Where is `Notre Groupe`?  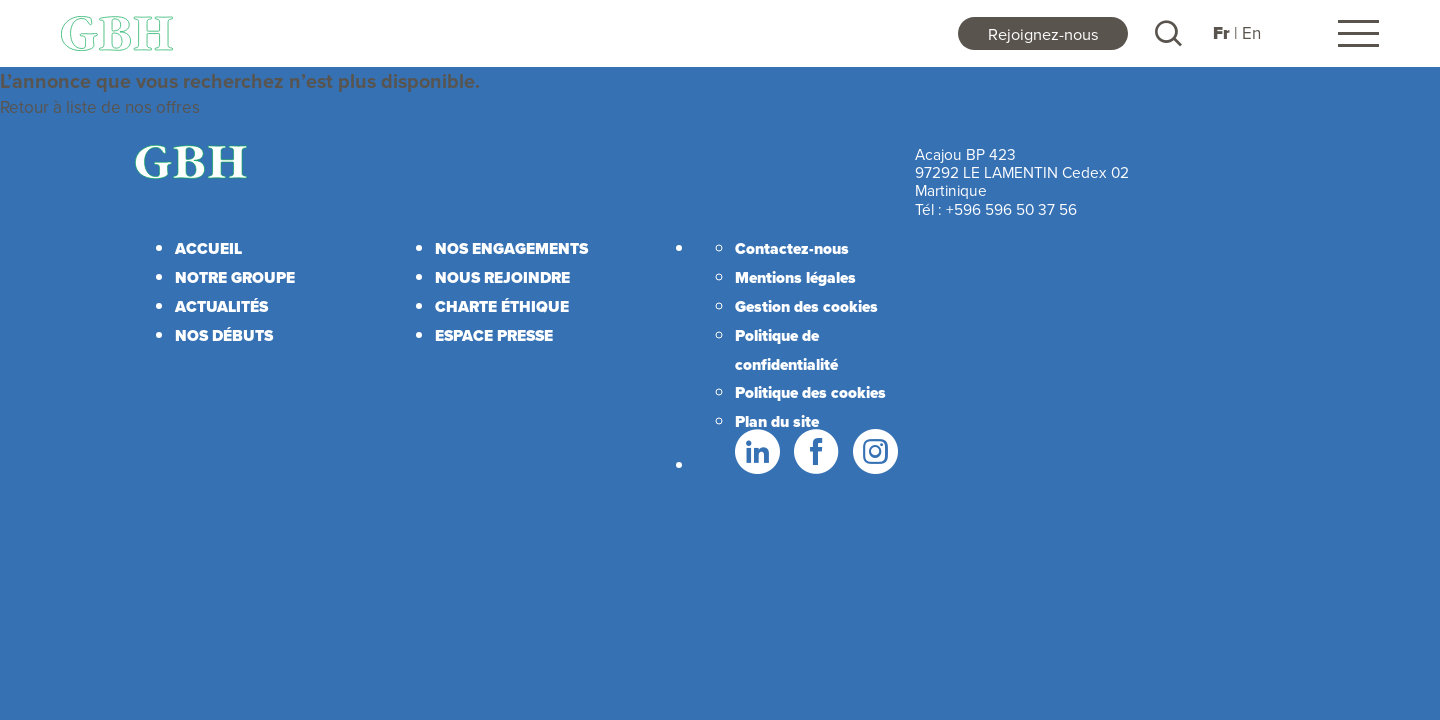
Notre Groupe is located at coordinates (235, 277).